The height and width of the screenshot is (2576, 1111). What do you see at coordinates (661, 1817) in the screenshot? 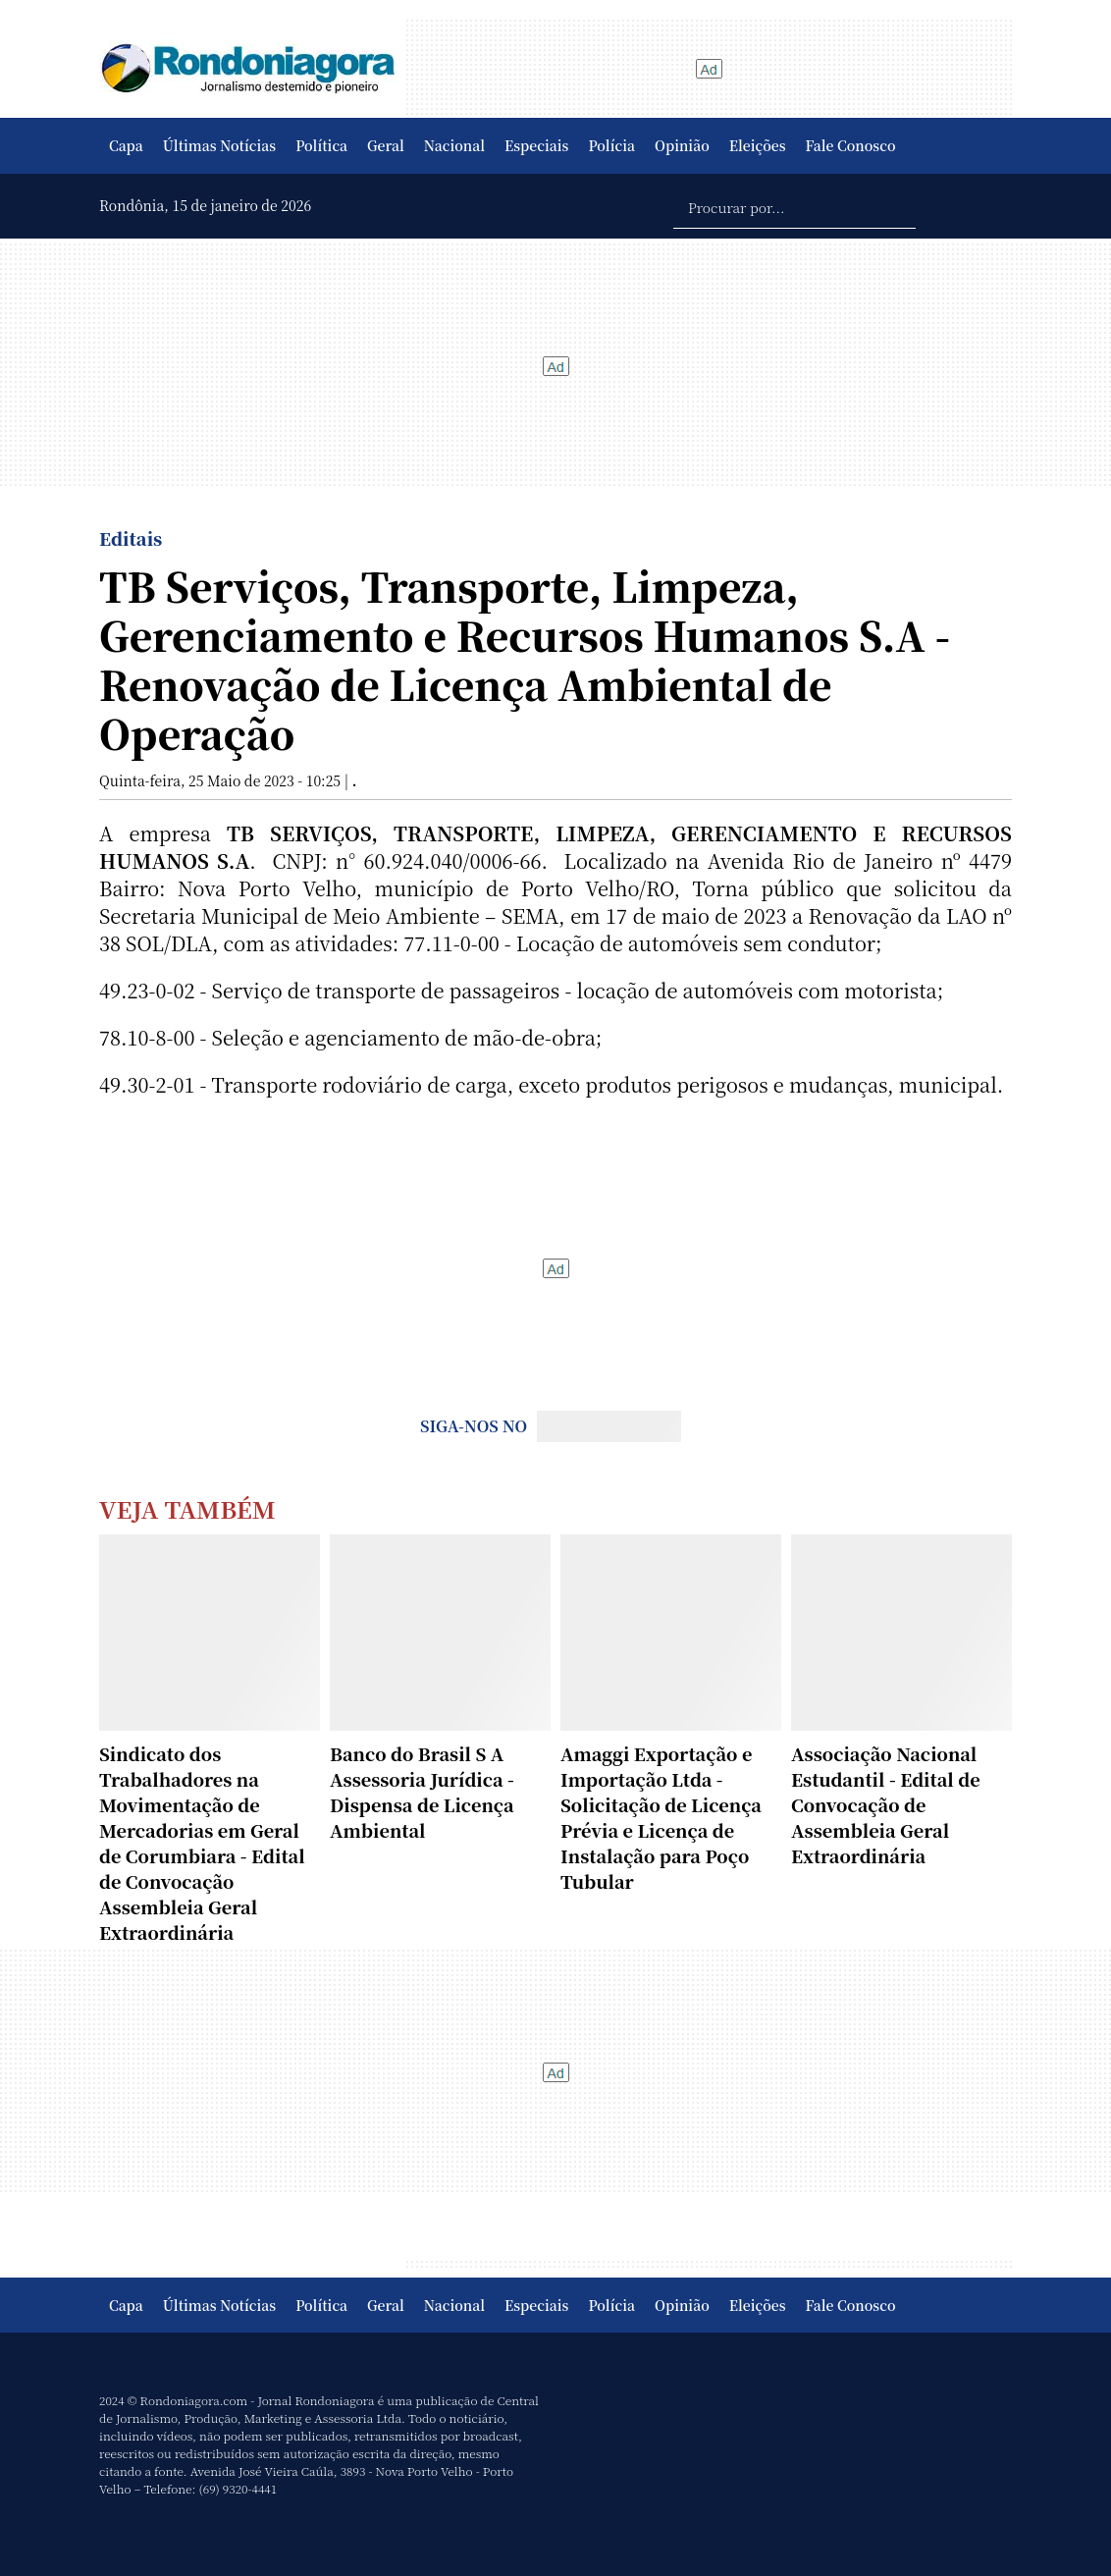
I see `Amaggi Exportação e Importação Ltda - Solicitação de Licença Prévia e Licença de Instalação para Poço Tubular` at bounding box center [661, 1817].